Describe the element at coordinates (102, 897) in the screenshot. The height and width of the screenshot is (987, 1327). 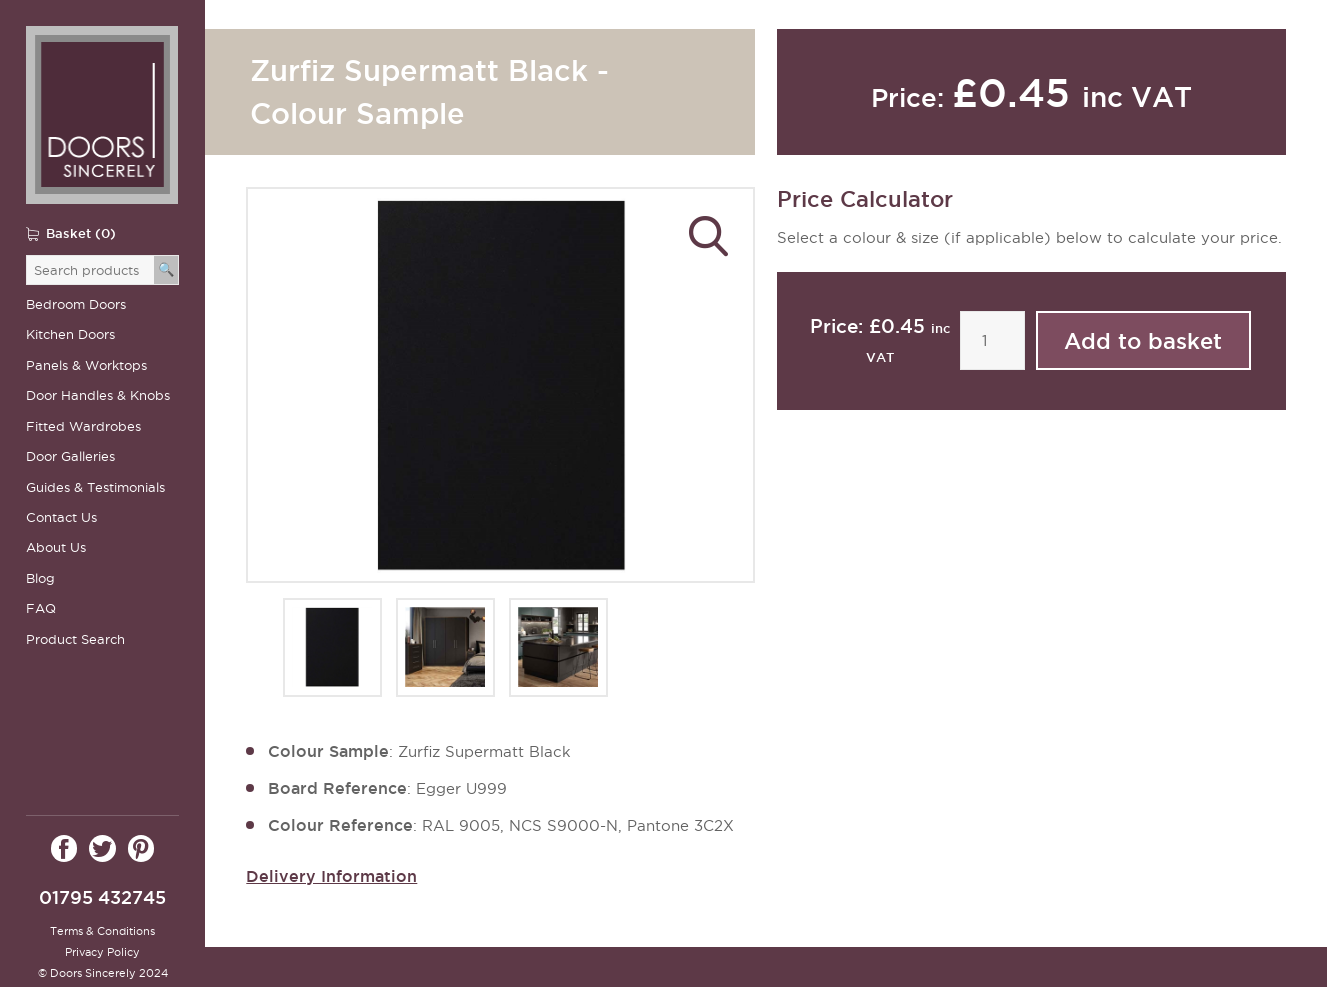
I see `01795 432745` at that location.